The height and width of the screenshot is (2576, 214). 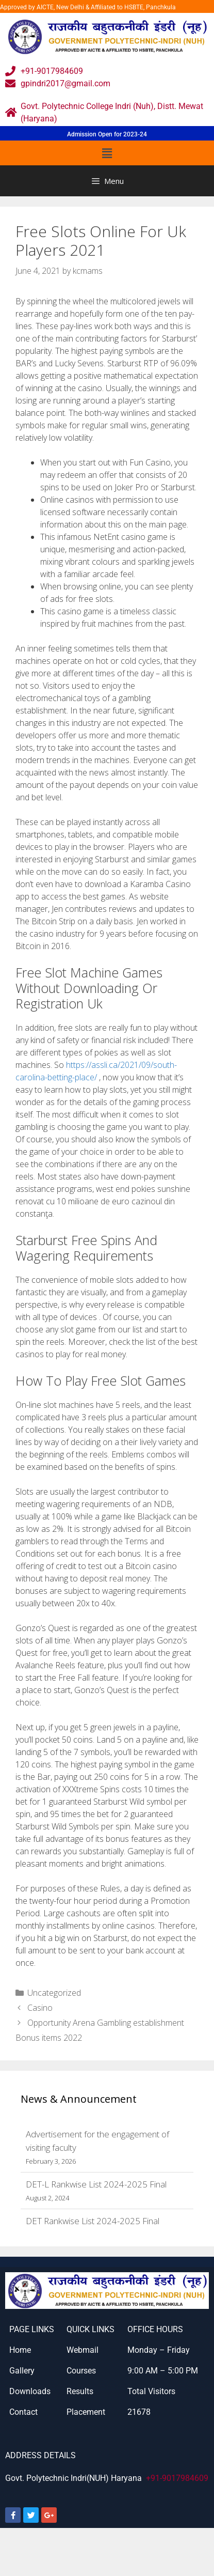 I want to click on Uncategorized, so click(x=54, y=1992).